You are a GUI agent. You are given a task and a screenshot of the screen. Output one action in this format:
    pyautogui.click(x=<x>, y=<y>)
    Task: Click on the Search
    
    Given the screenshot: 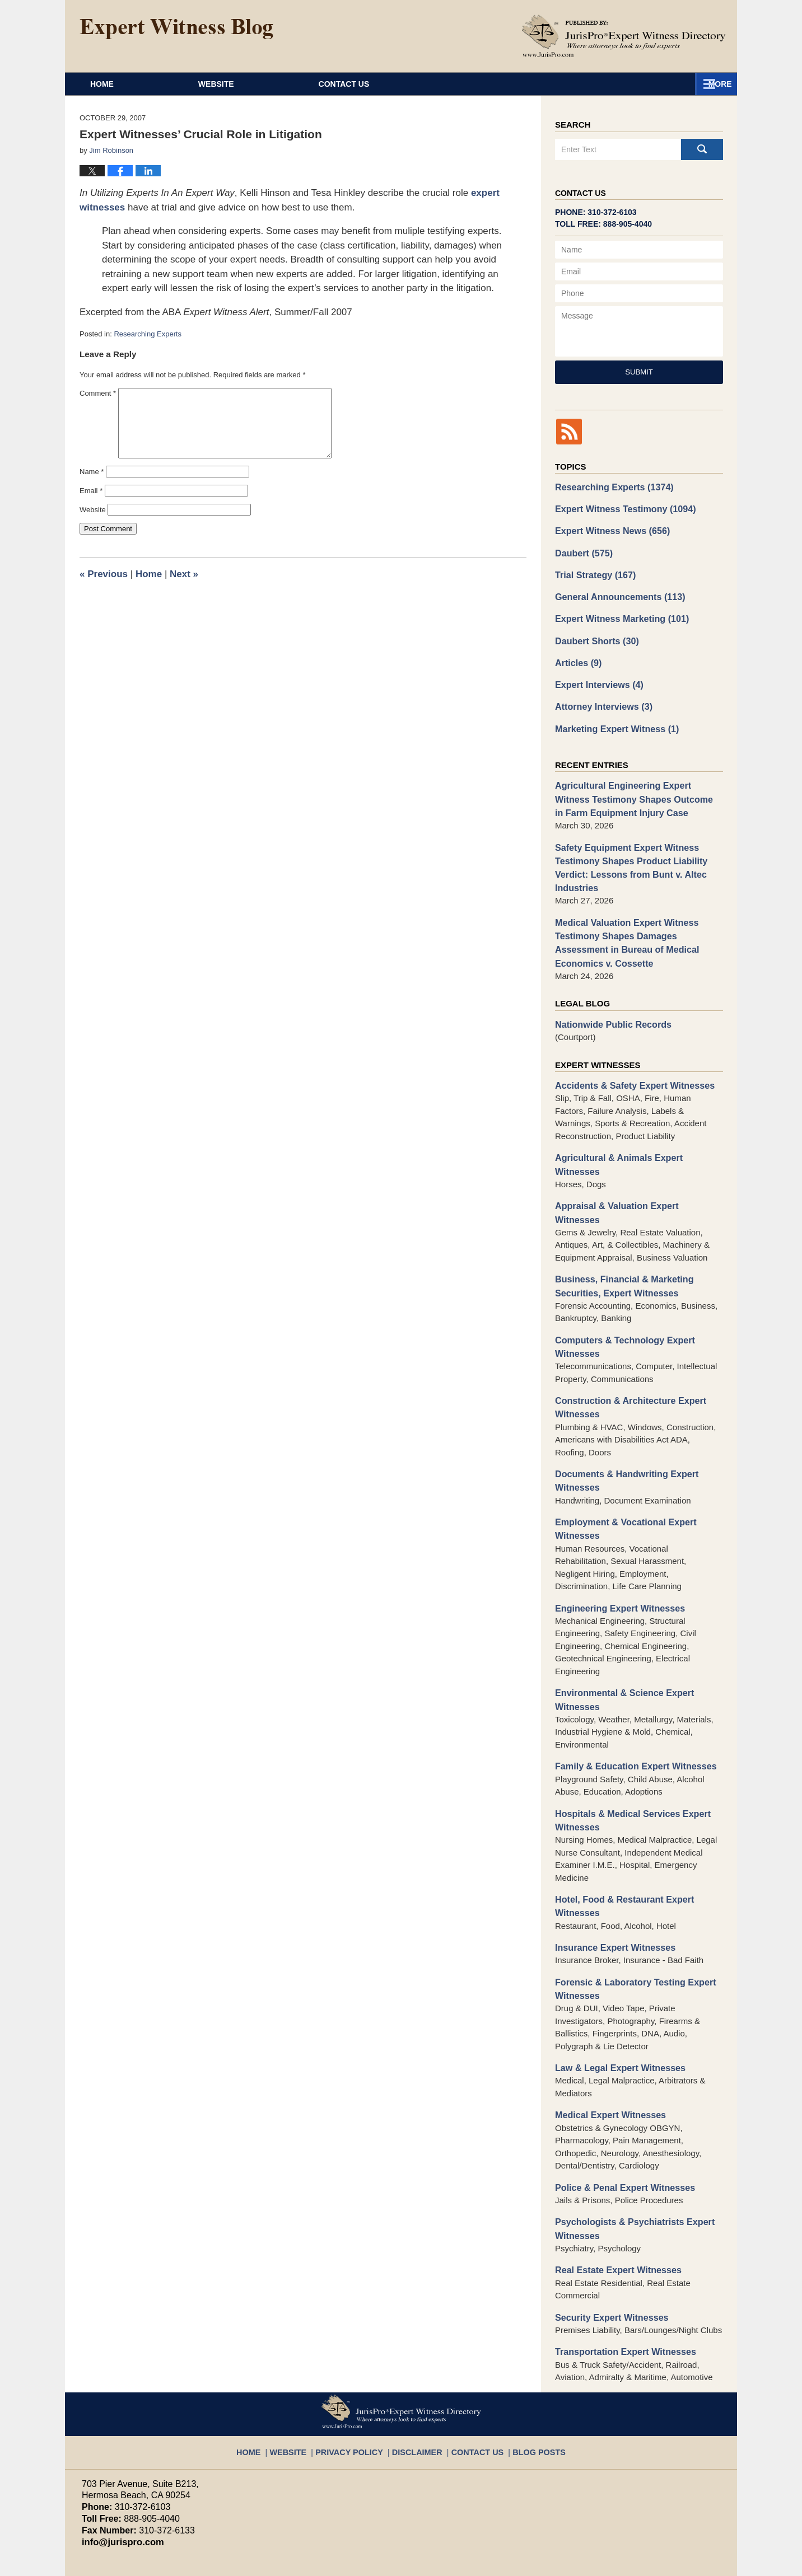 What is the action you would take?
    pyautogui.click(x=702, y=149)
    